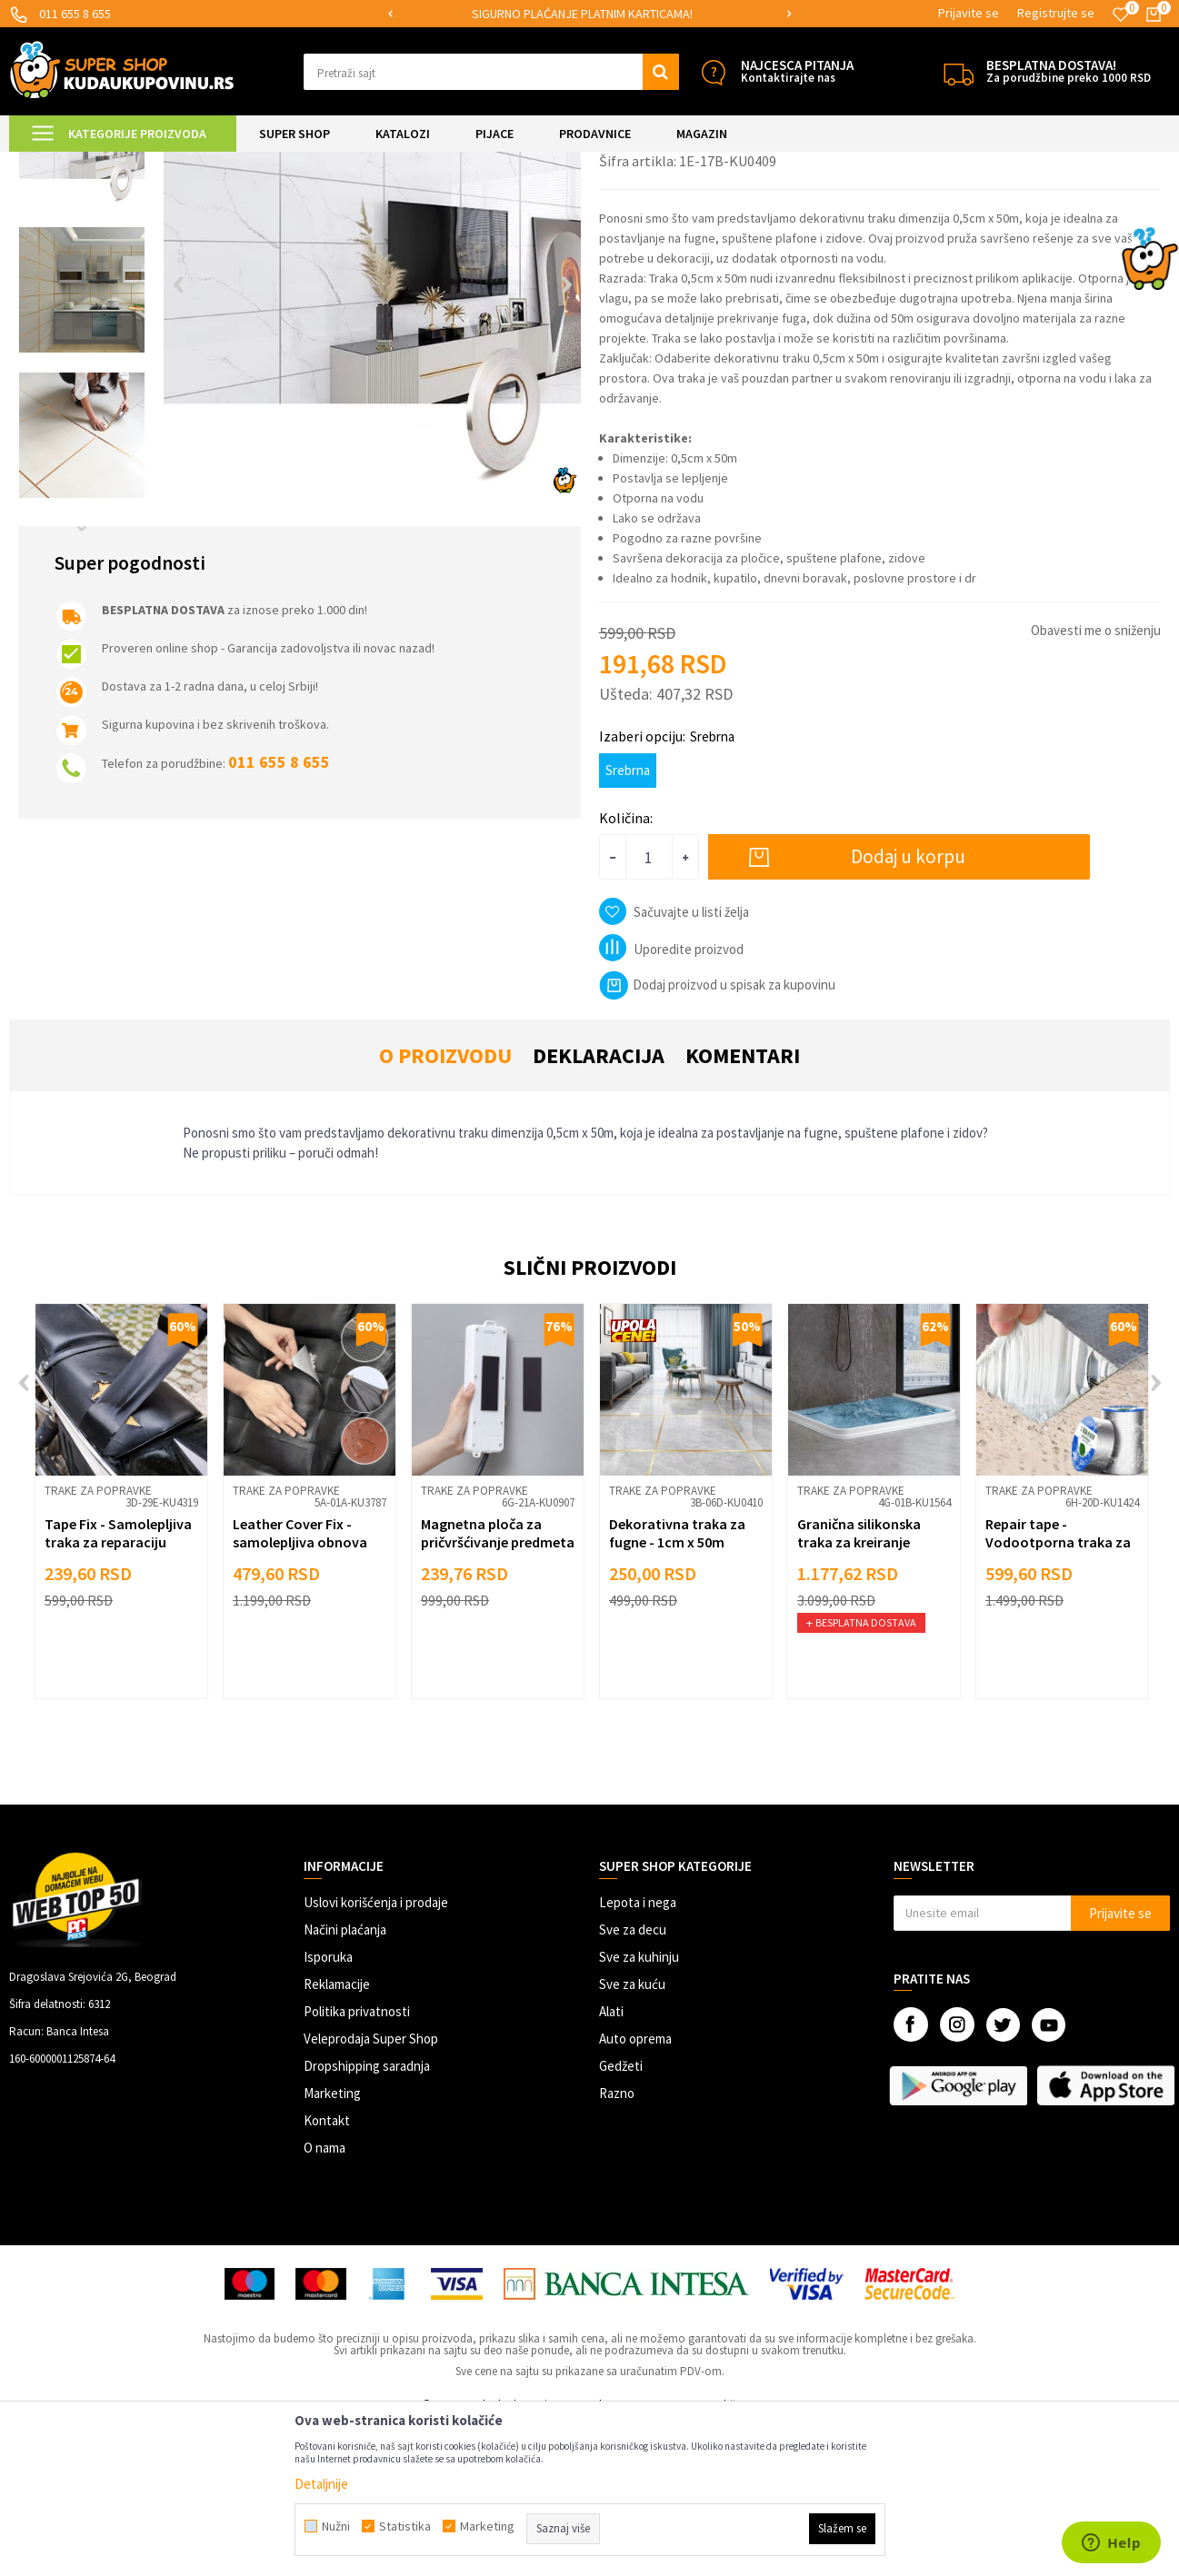  What do you see at coordinates (635, 2190) in the screenshot?
I see `Auto oprema` at bounding box center [635, 2190].